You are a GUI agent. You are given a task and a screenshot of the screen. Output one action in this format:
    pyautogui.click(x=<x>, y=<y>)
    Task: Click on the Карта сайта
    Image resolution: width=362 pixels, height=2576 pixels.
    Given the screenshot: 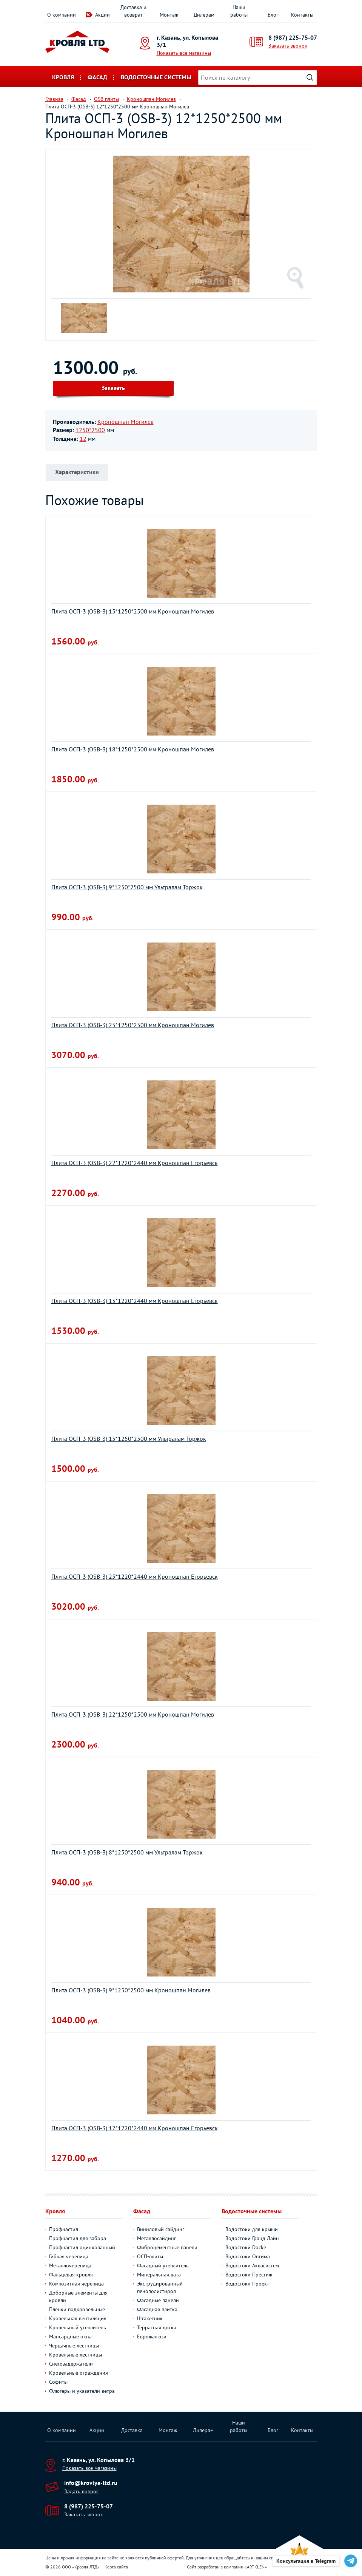 What is the action you would take?
    pyautogui.click(x=116, y=2567)
    